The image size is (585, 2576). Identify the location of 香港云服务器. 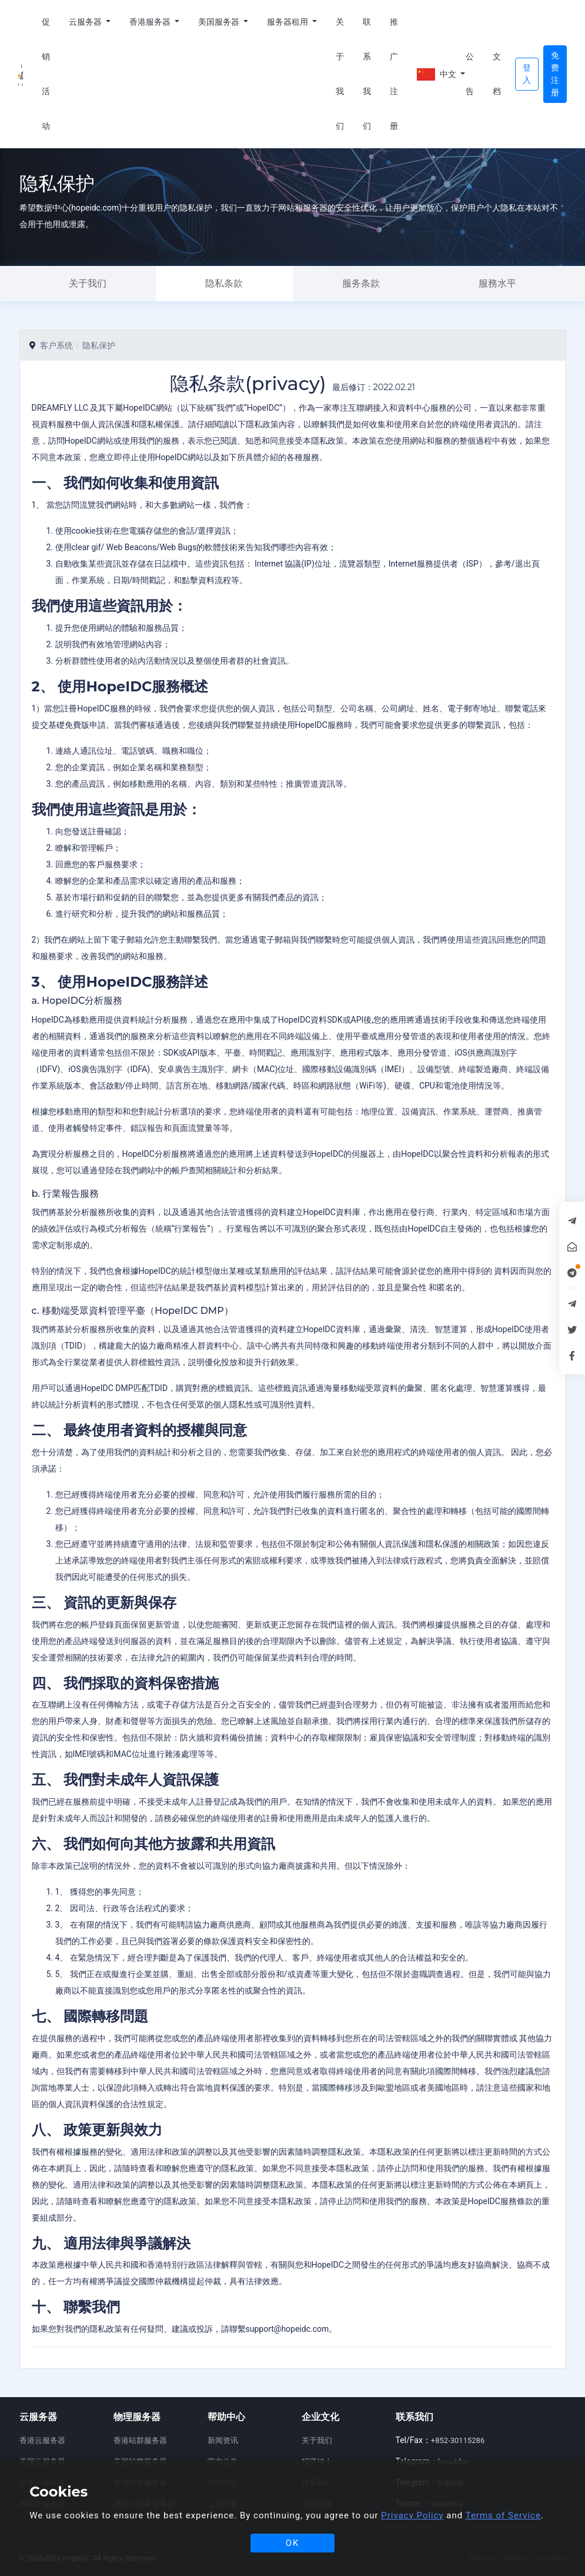
(42, 2440).